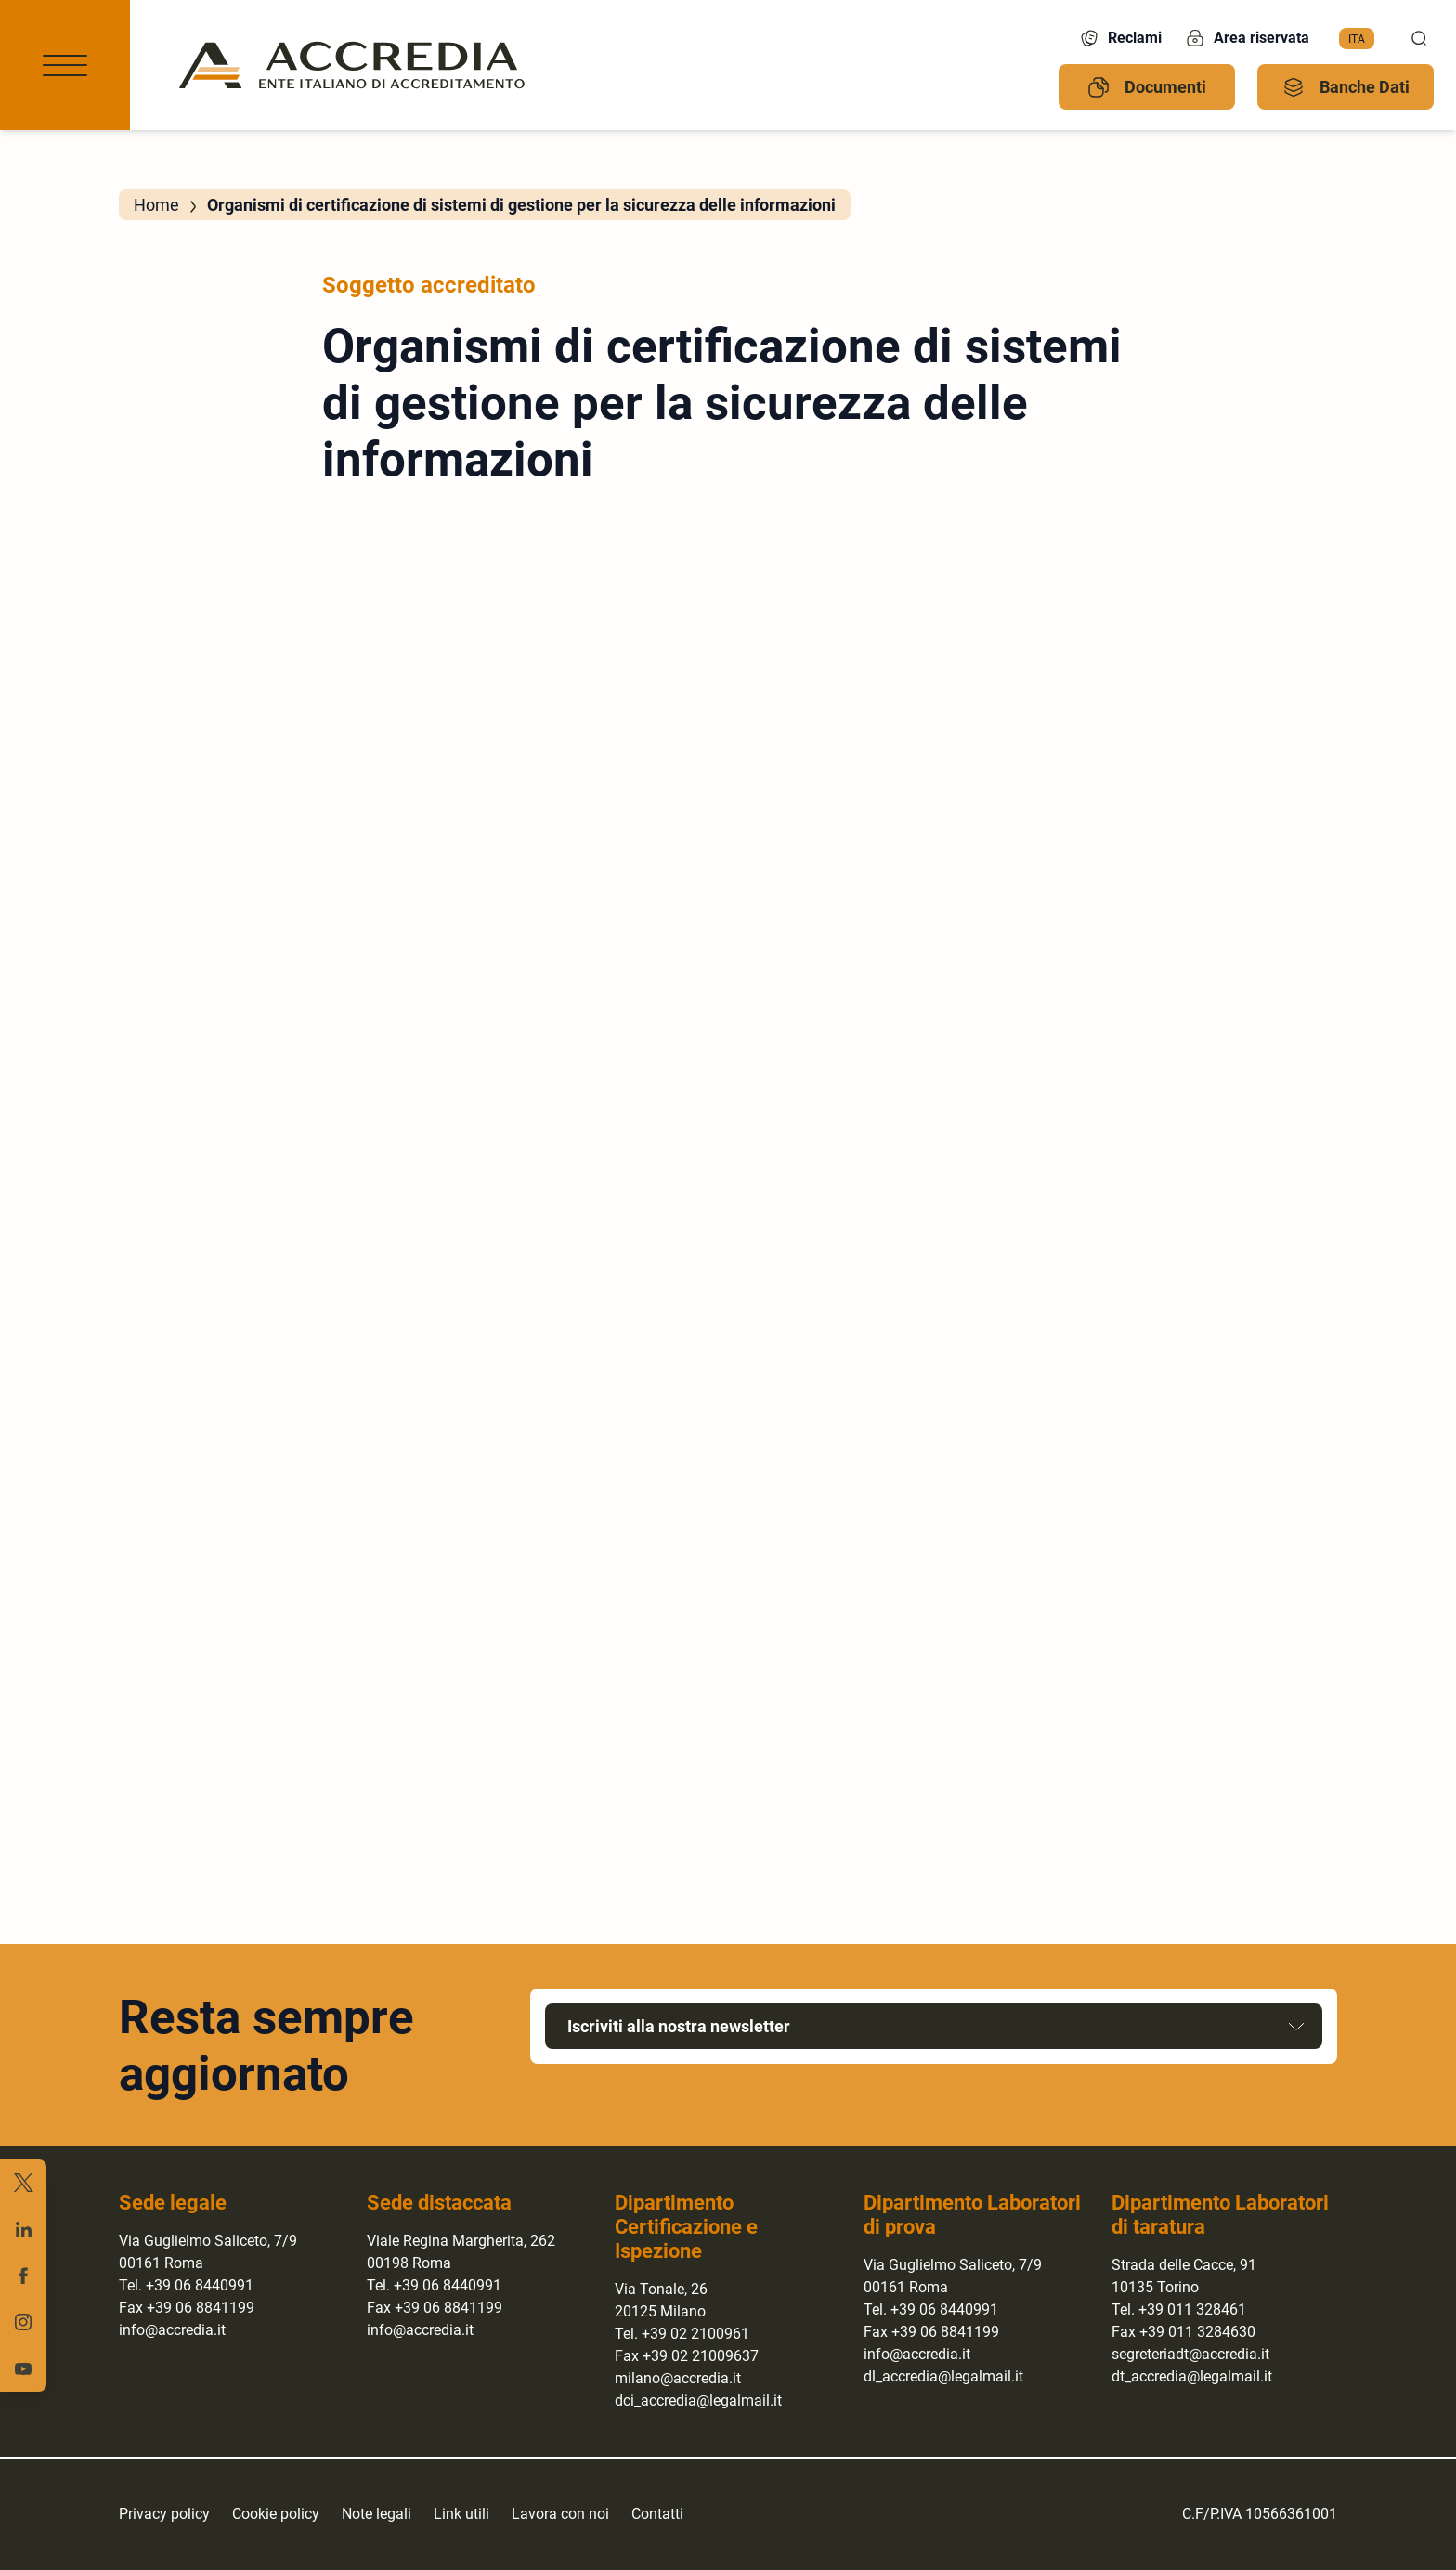  I want to click on dci_accredia@legalmail.it, so click(698, 2400).